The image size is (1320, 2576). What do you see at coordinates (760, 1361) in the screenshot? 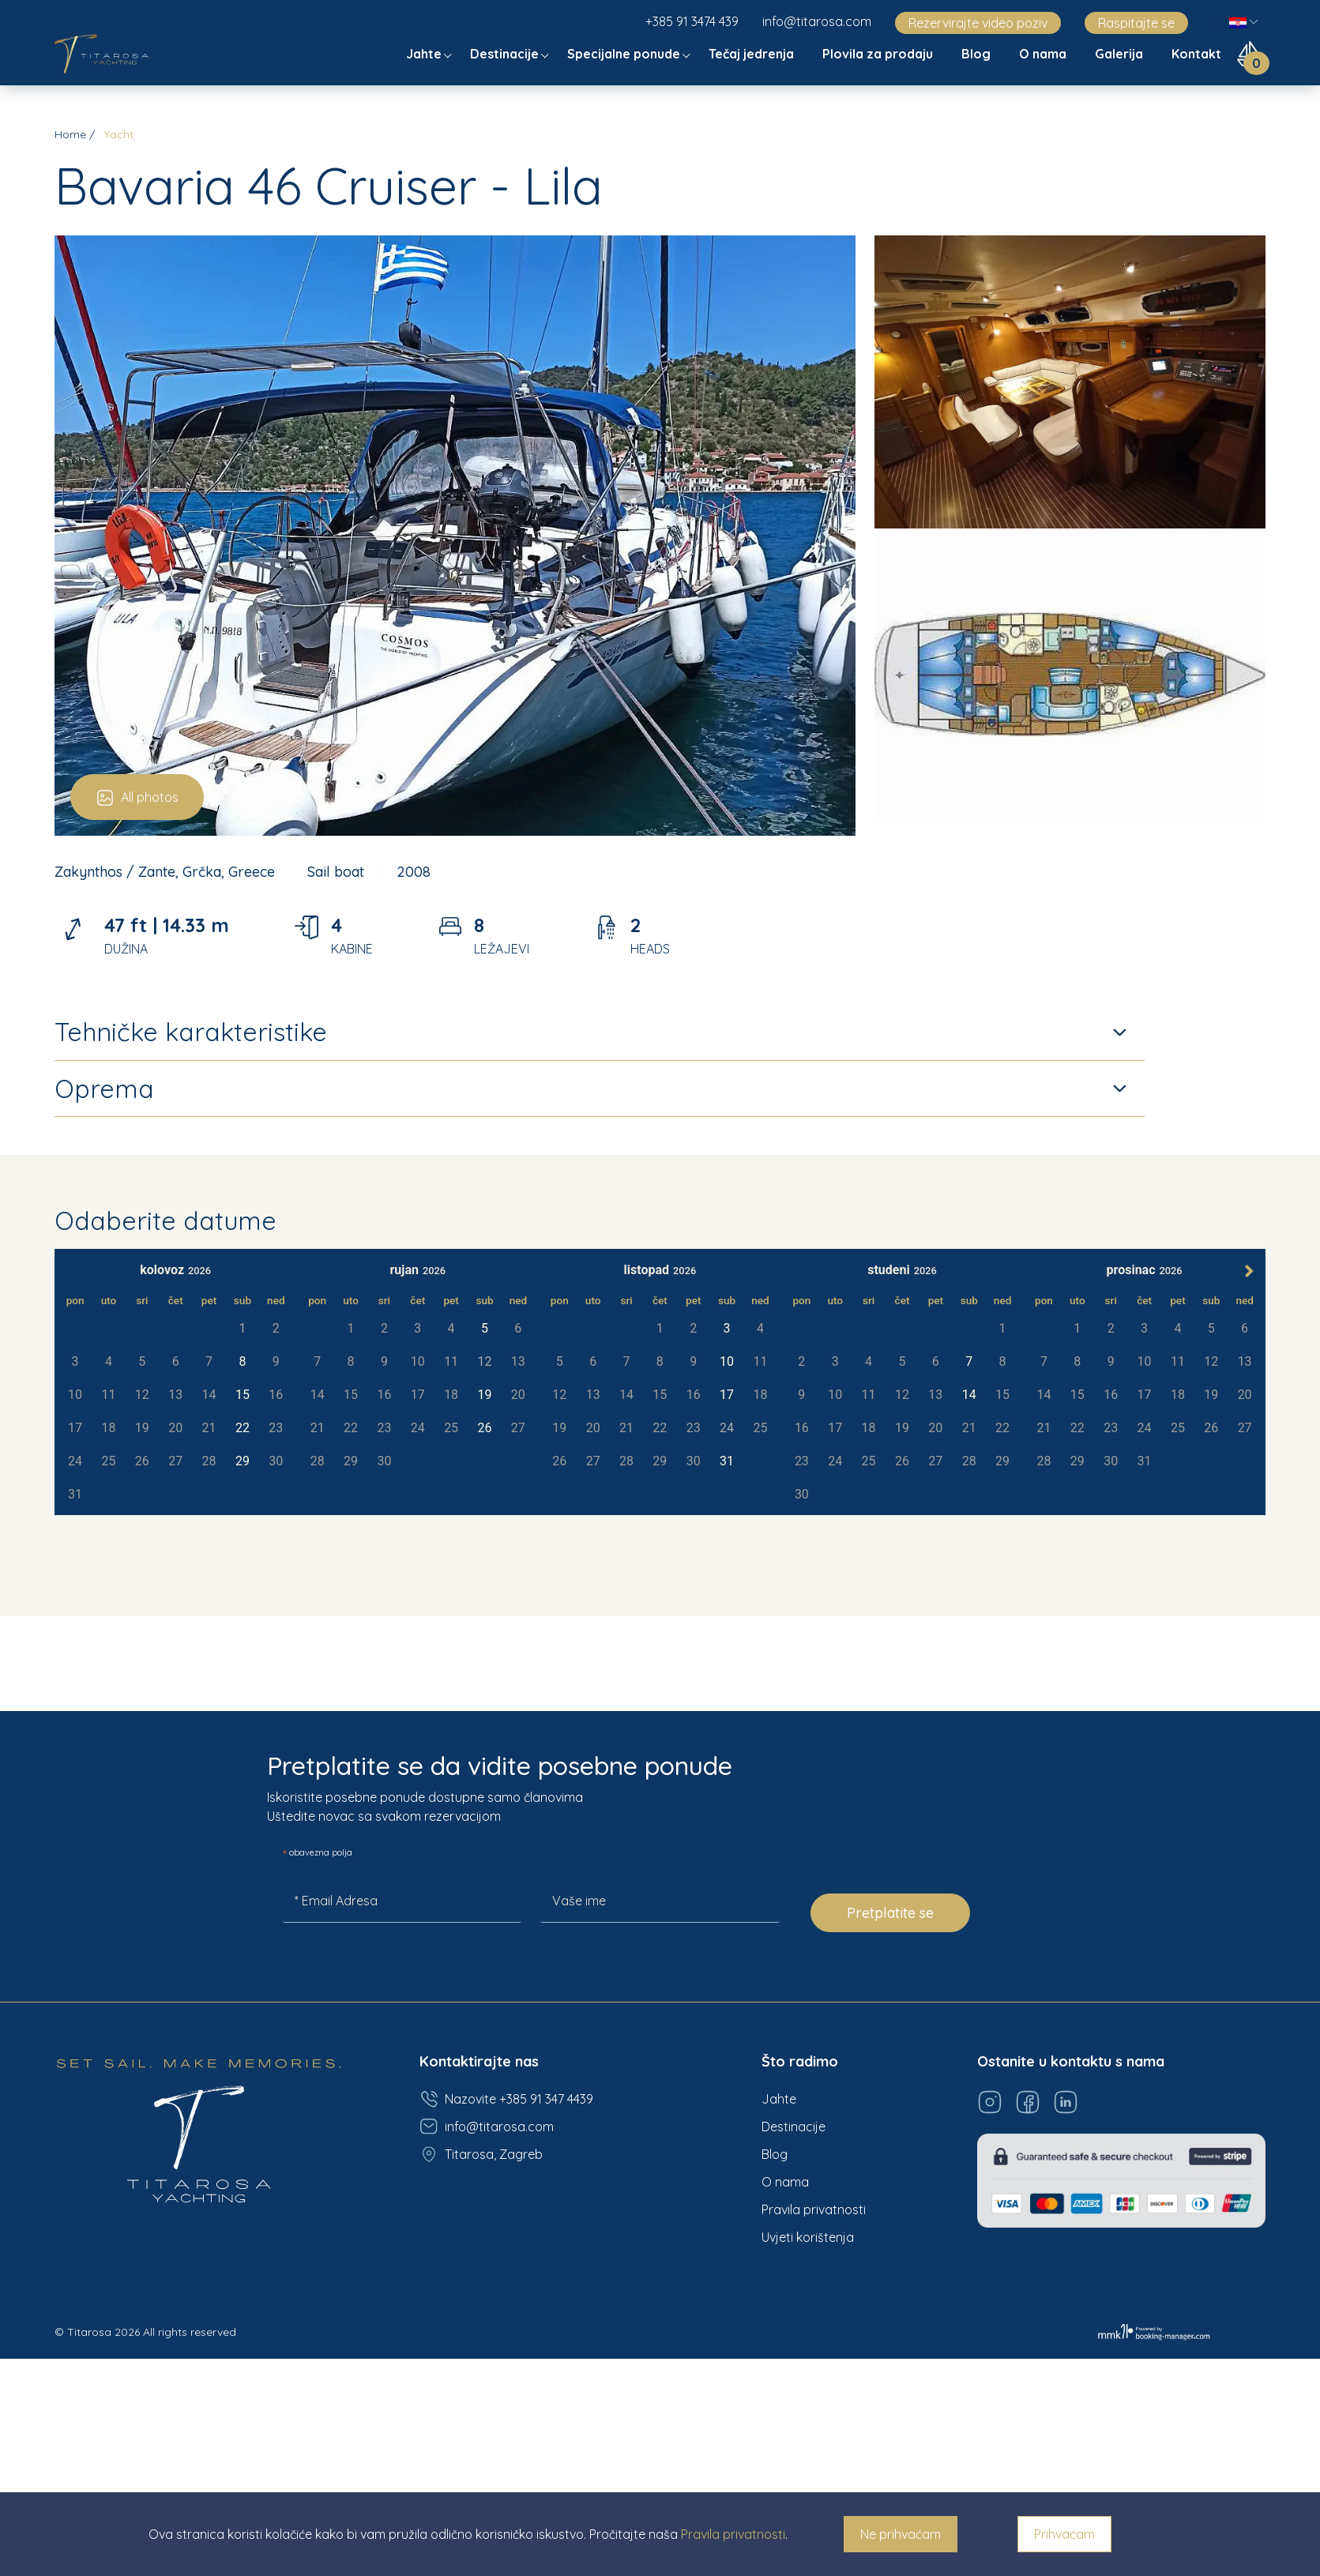
I see `11` at bounding box center [760, 1361].